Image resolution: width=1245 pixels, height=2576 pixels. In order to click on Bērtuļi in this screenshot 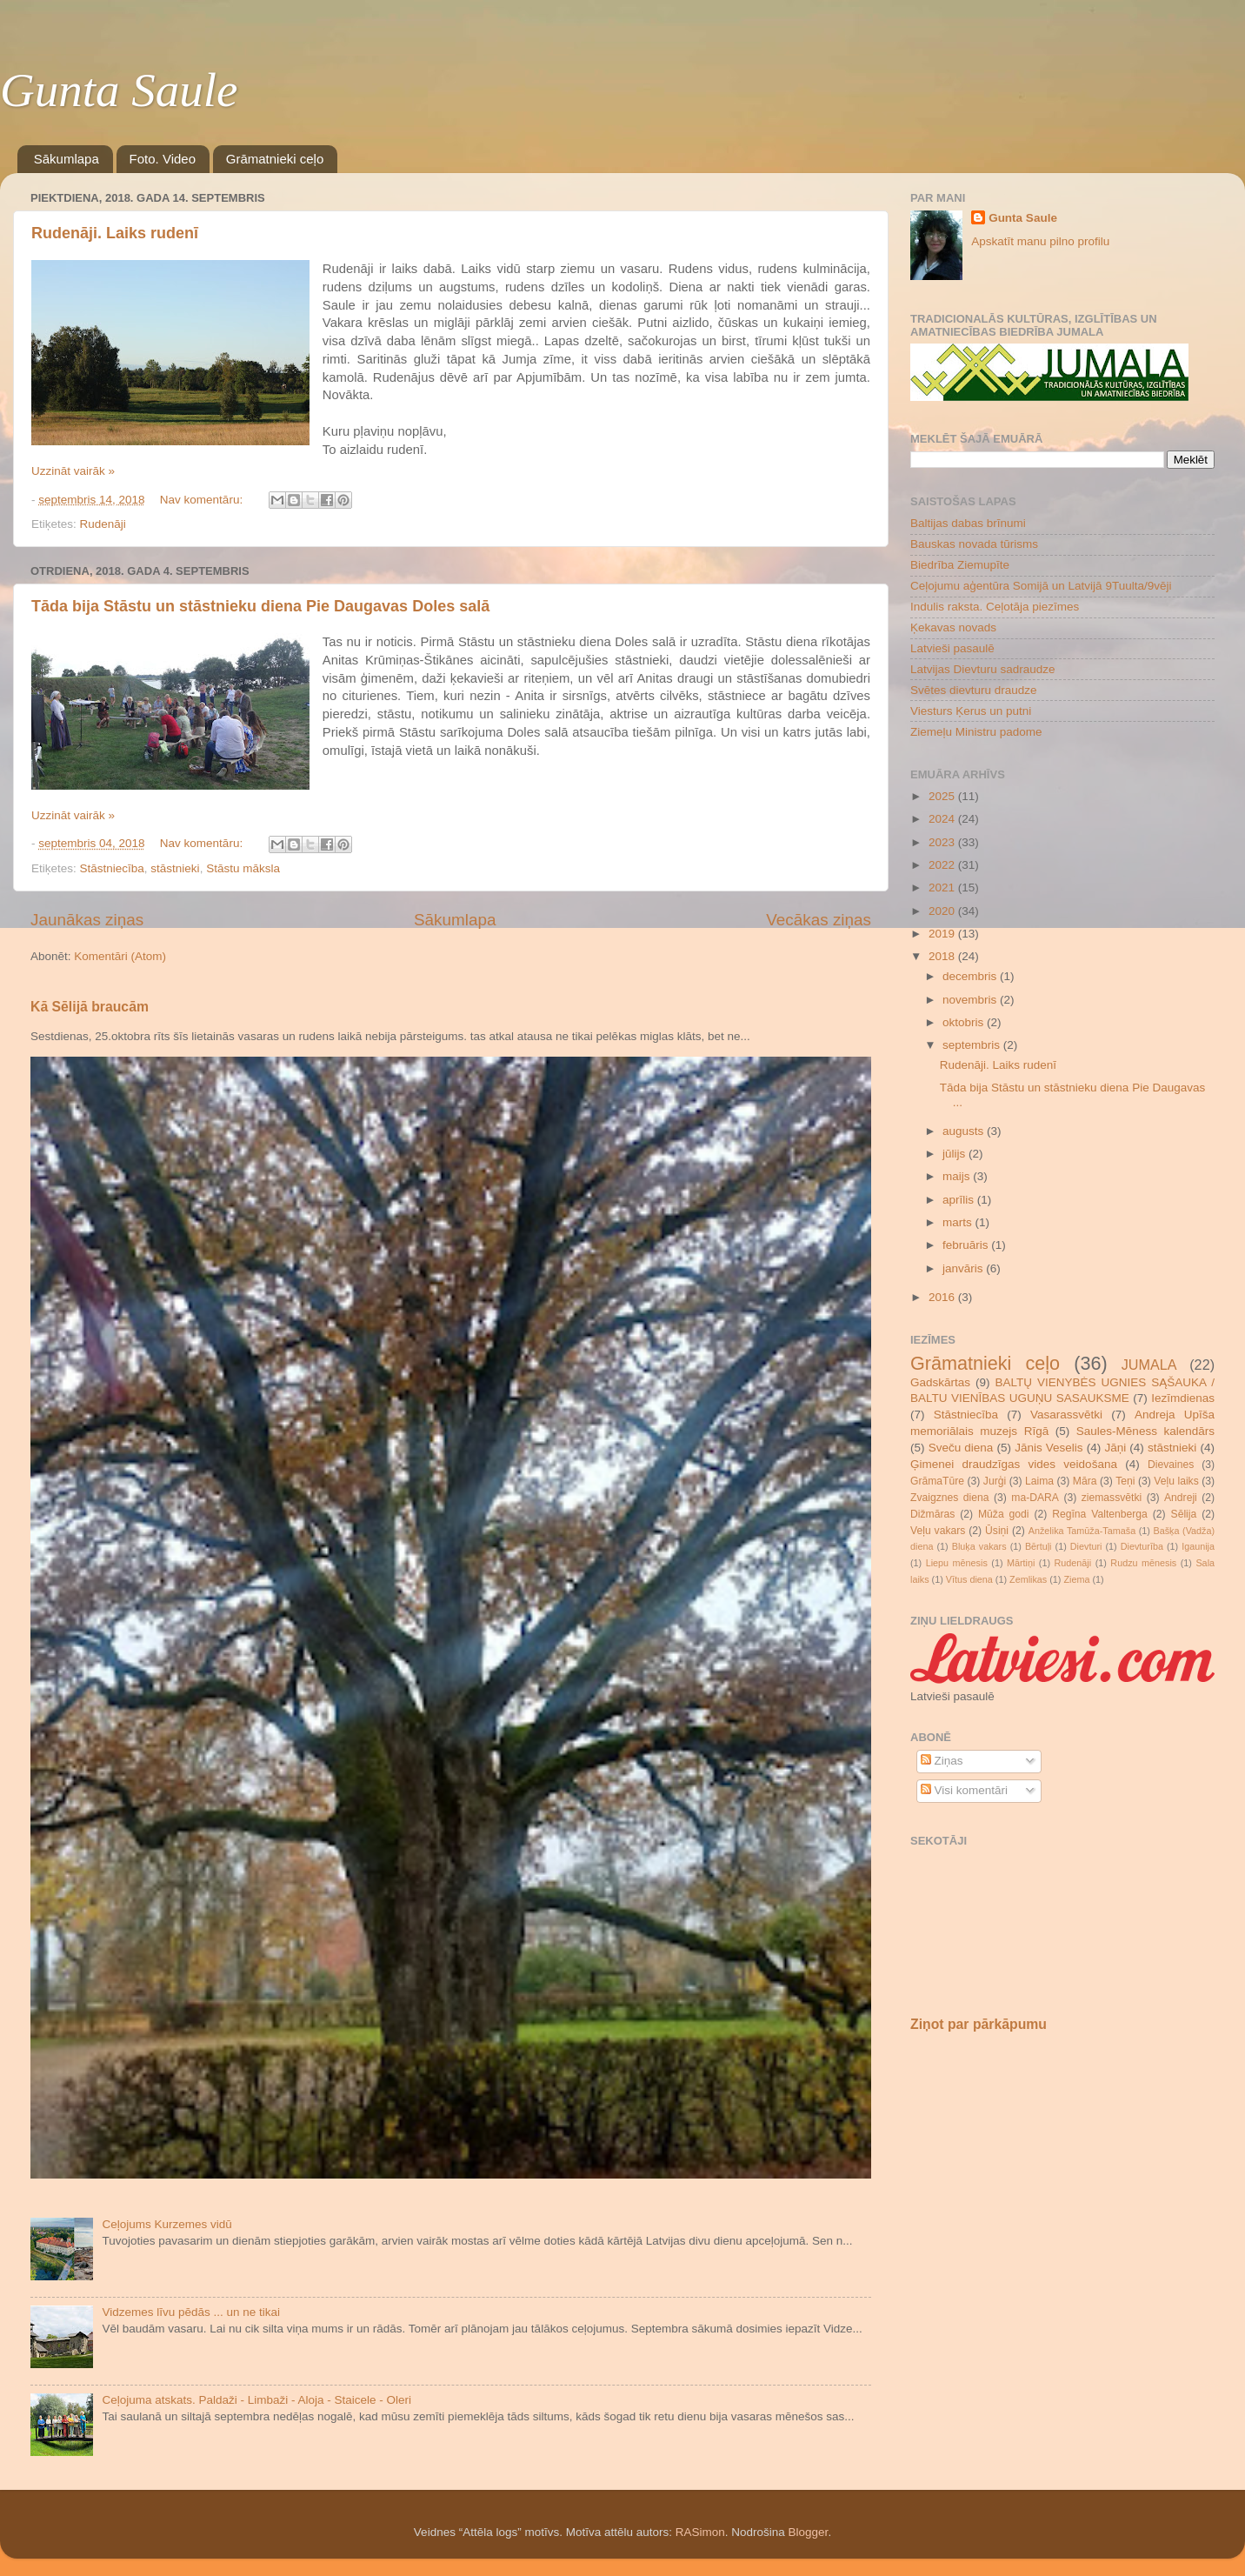, I will do `click(1038, 1546)`.